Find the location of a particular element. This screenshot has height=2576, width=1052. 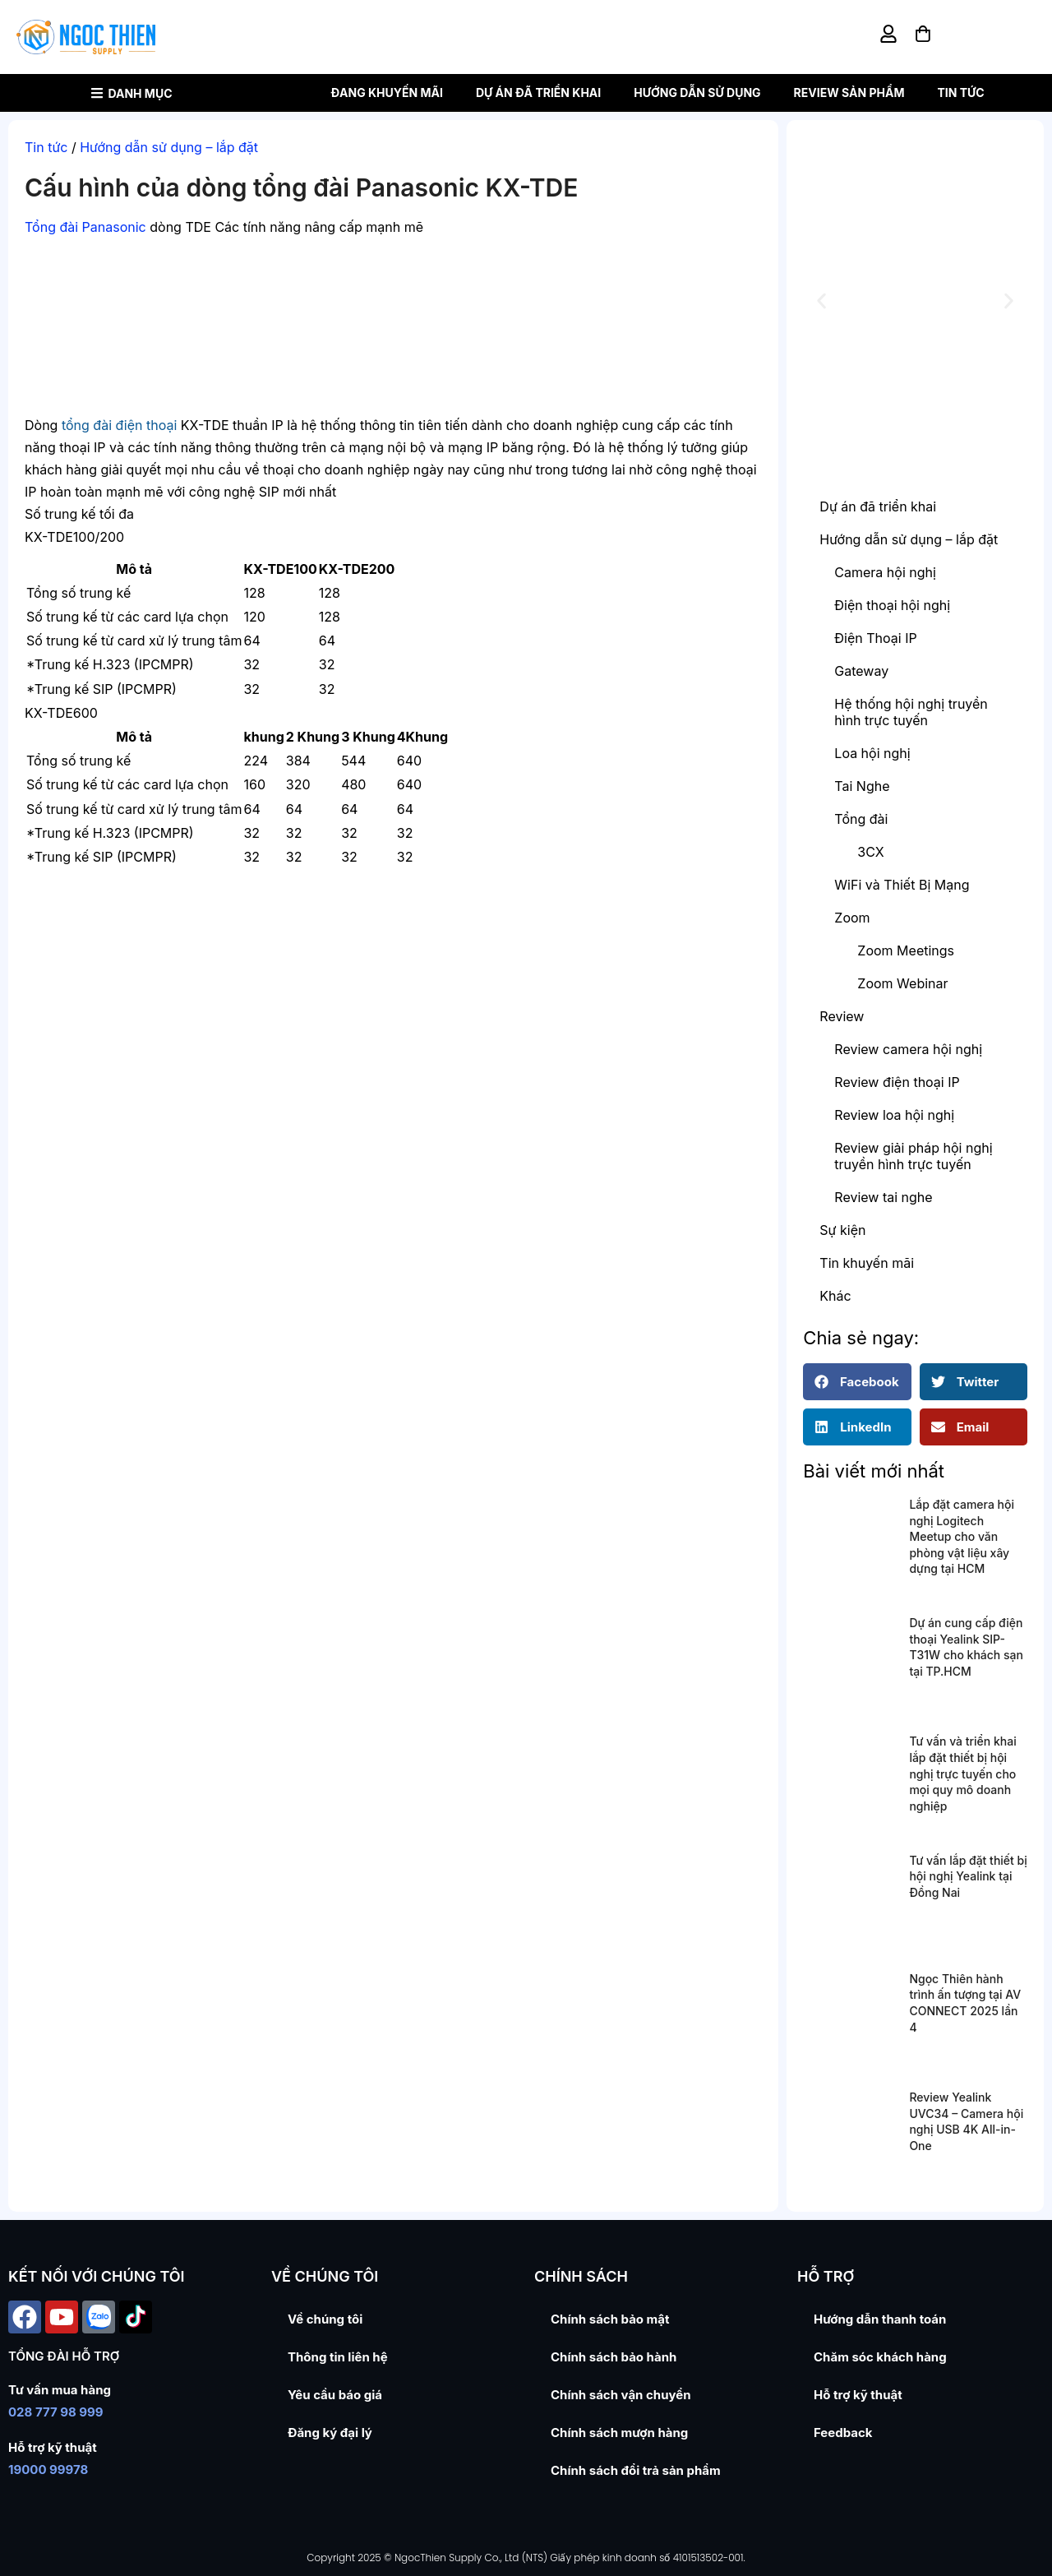

Camera hội nghị is located at coordinates (885, 572).